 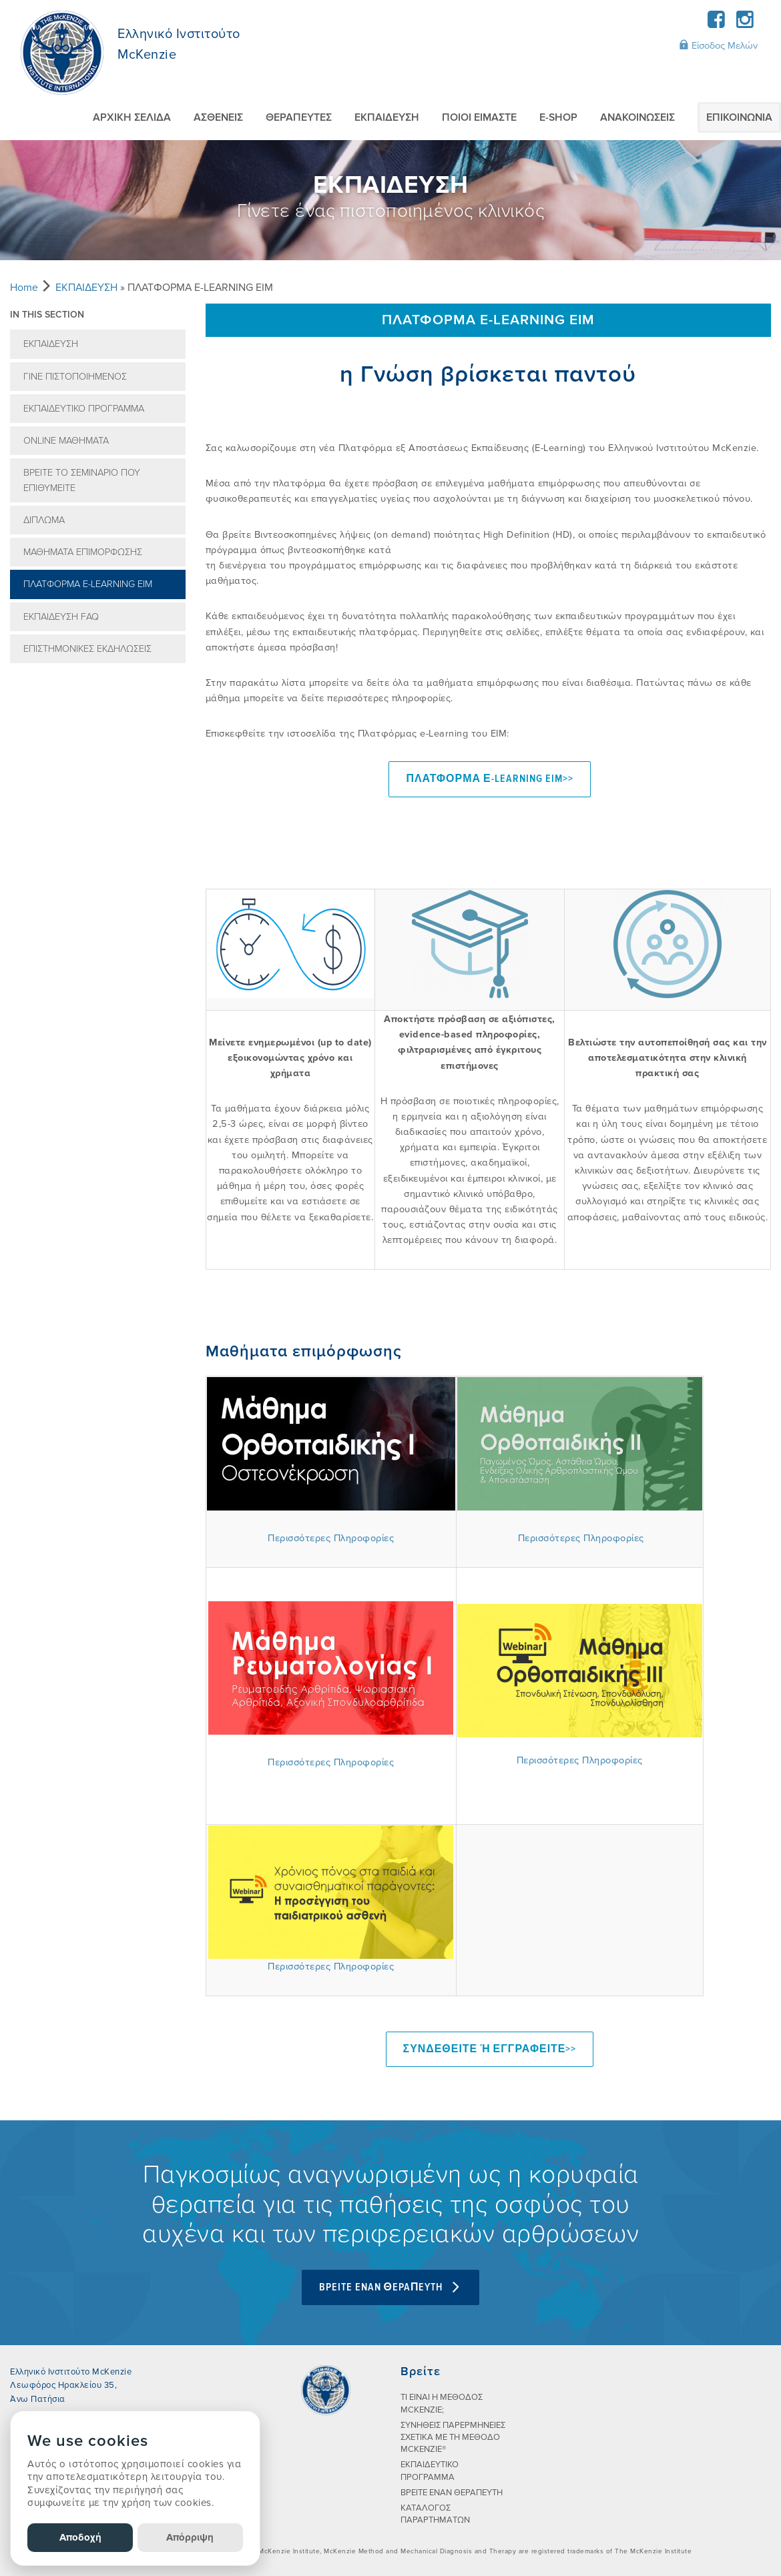 I want to click on Είσοδος Μελών, so click(x=718, y=45).